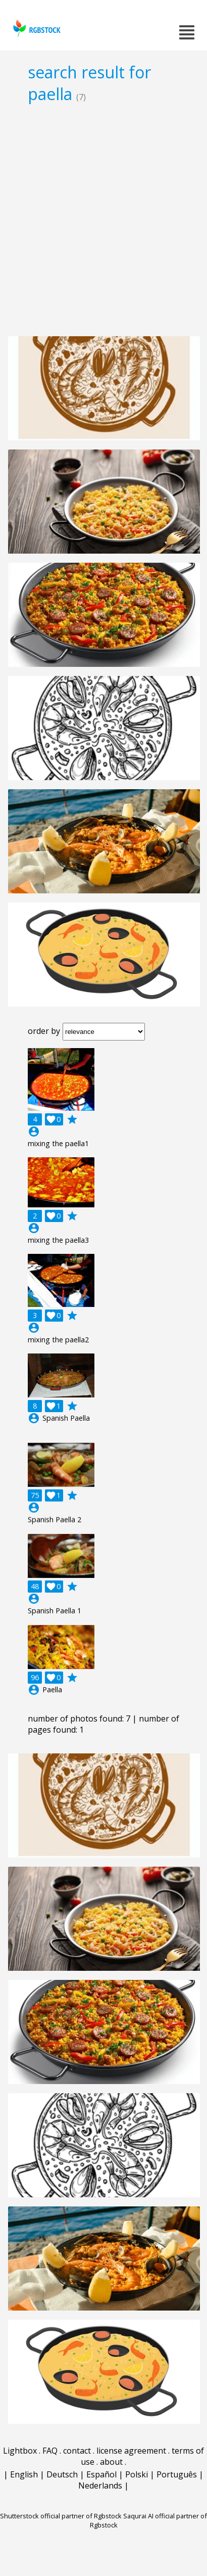 The image size is (207, 2576). Describe the element at coordinates (50, 2450) in the screenshot. I see `FAQ` at that location.